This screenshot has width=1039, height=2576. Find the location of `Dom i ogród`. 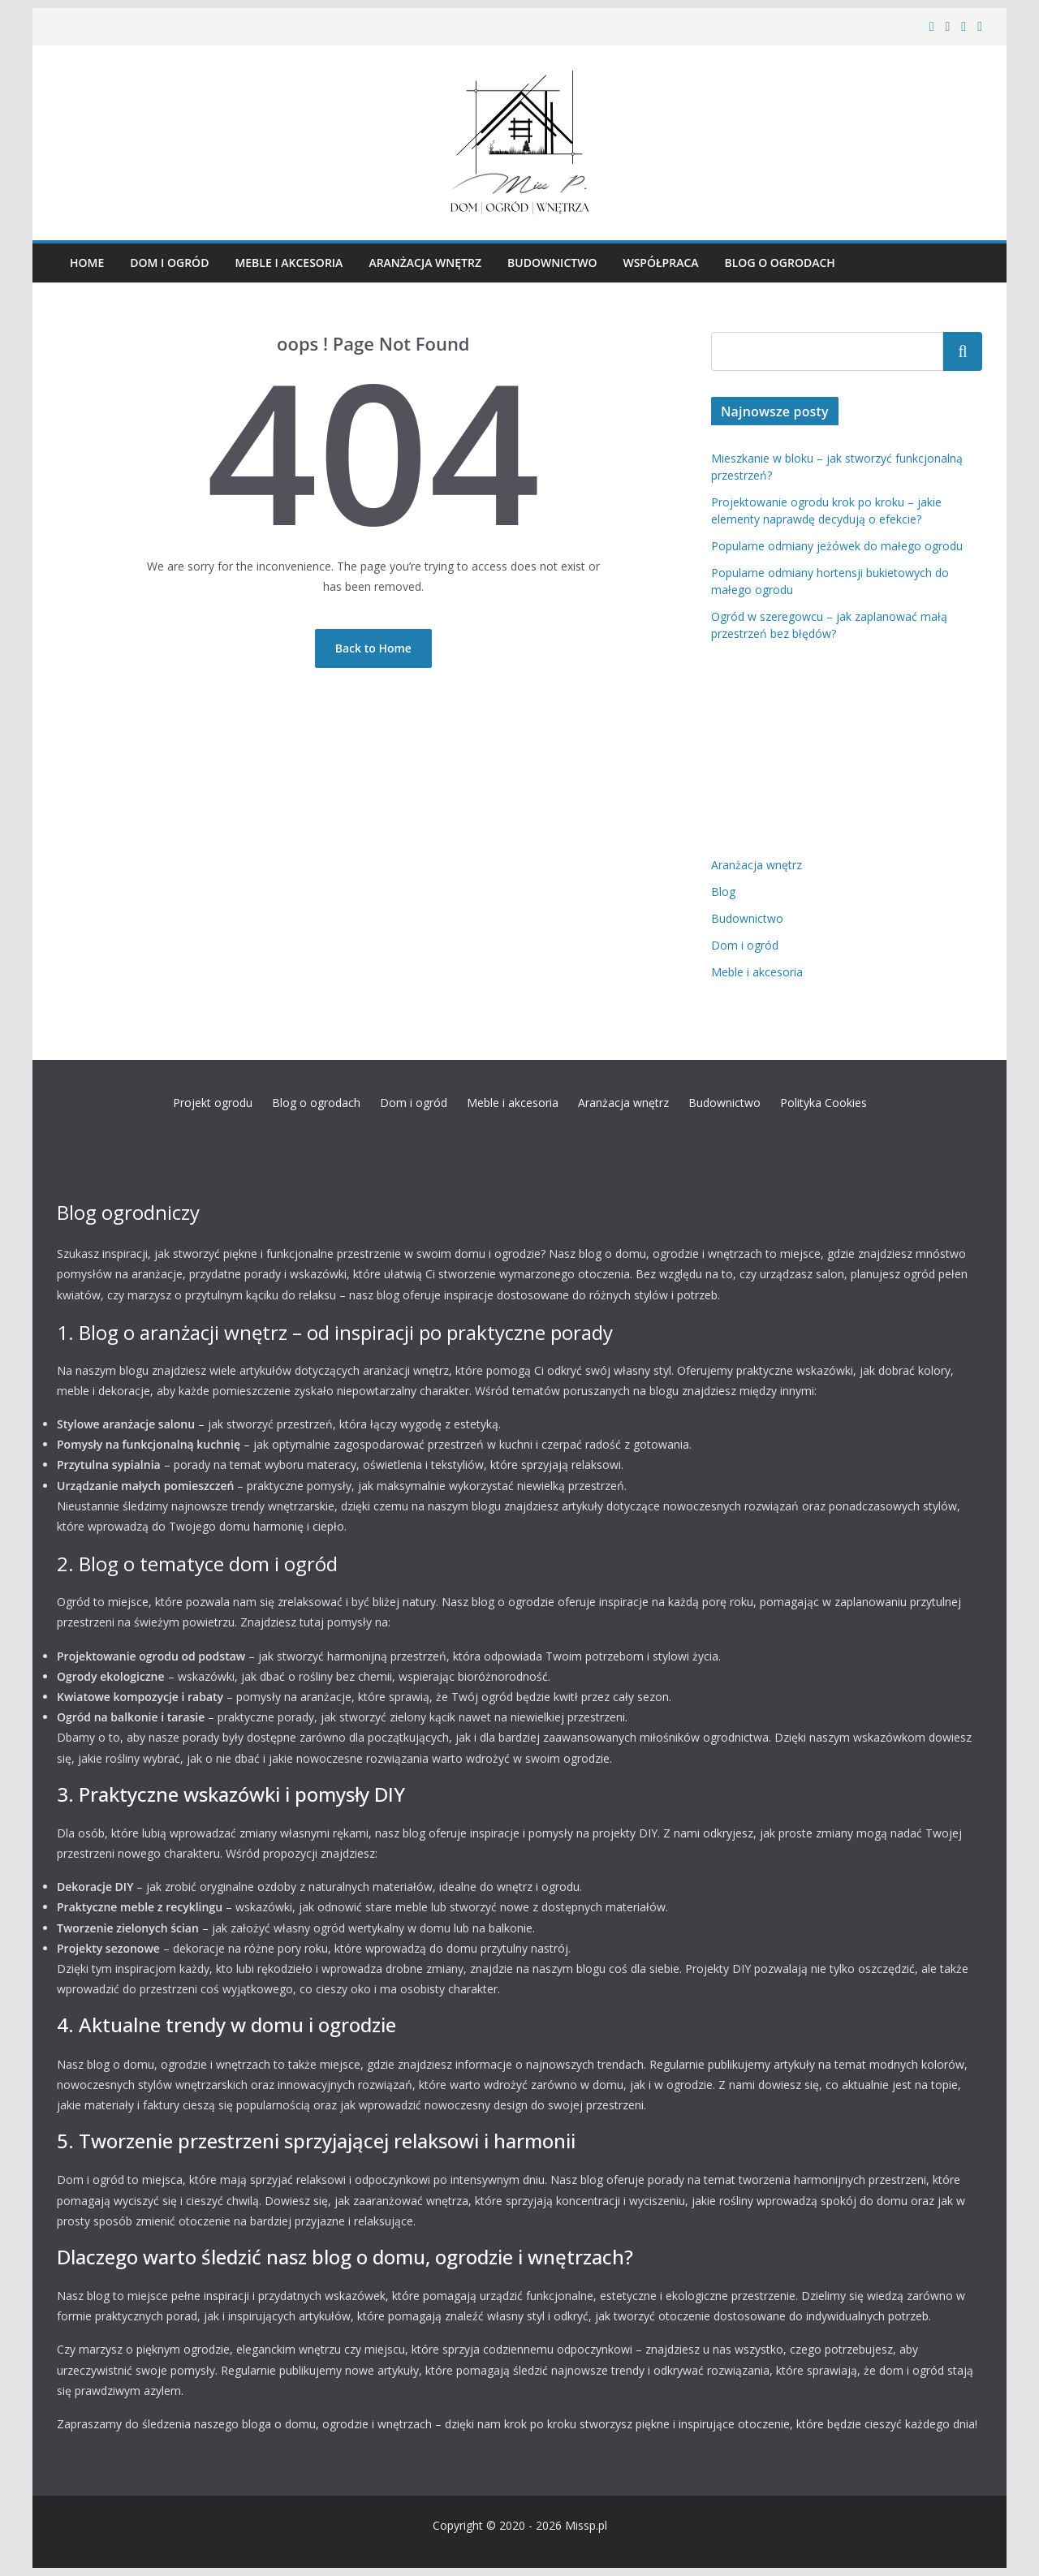

Dom i ogród is located at coordinates (169, 262).